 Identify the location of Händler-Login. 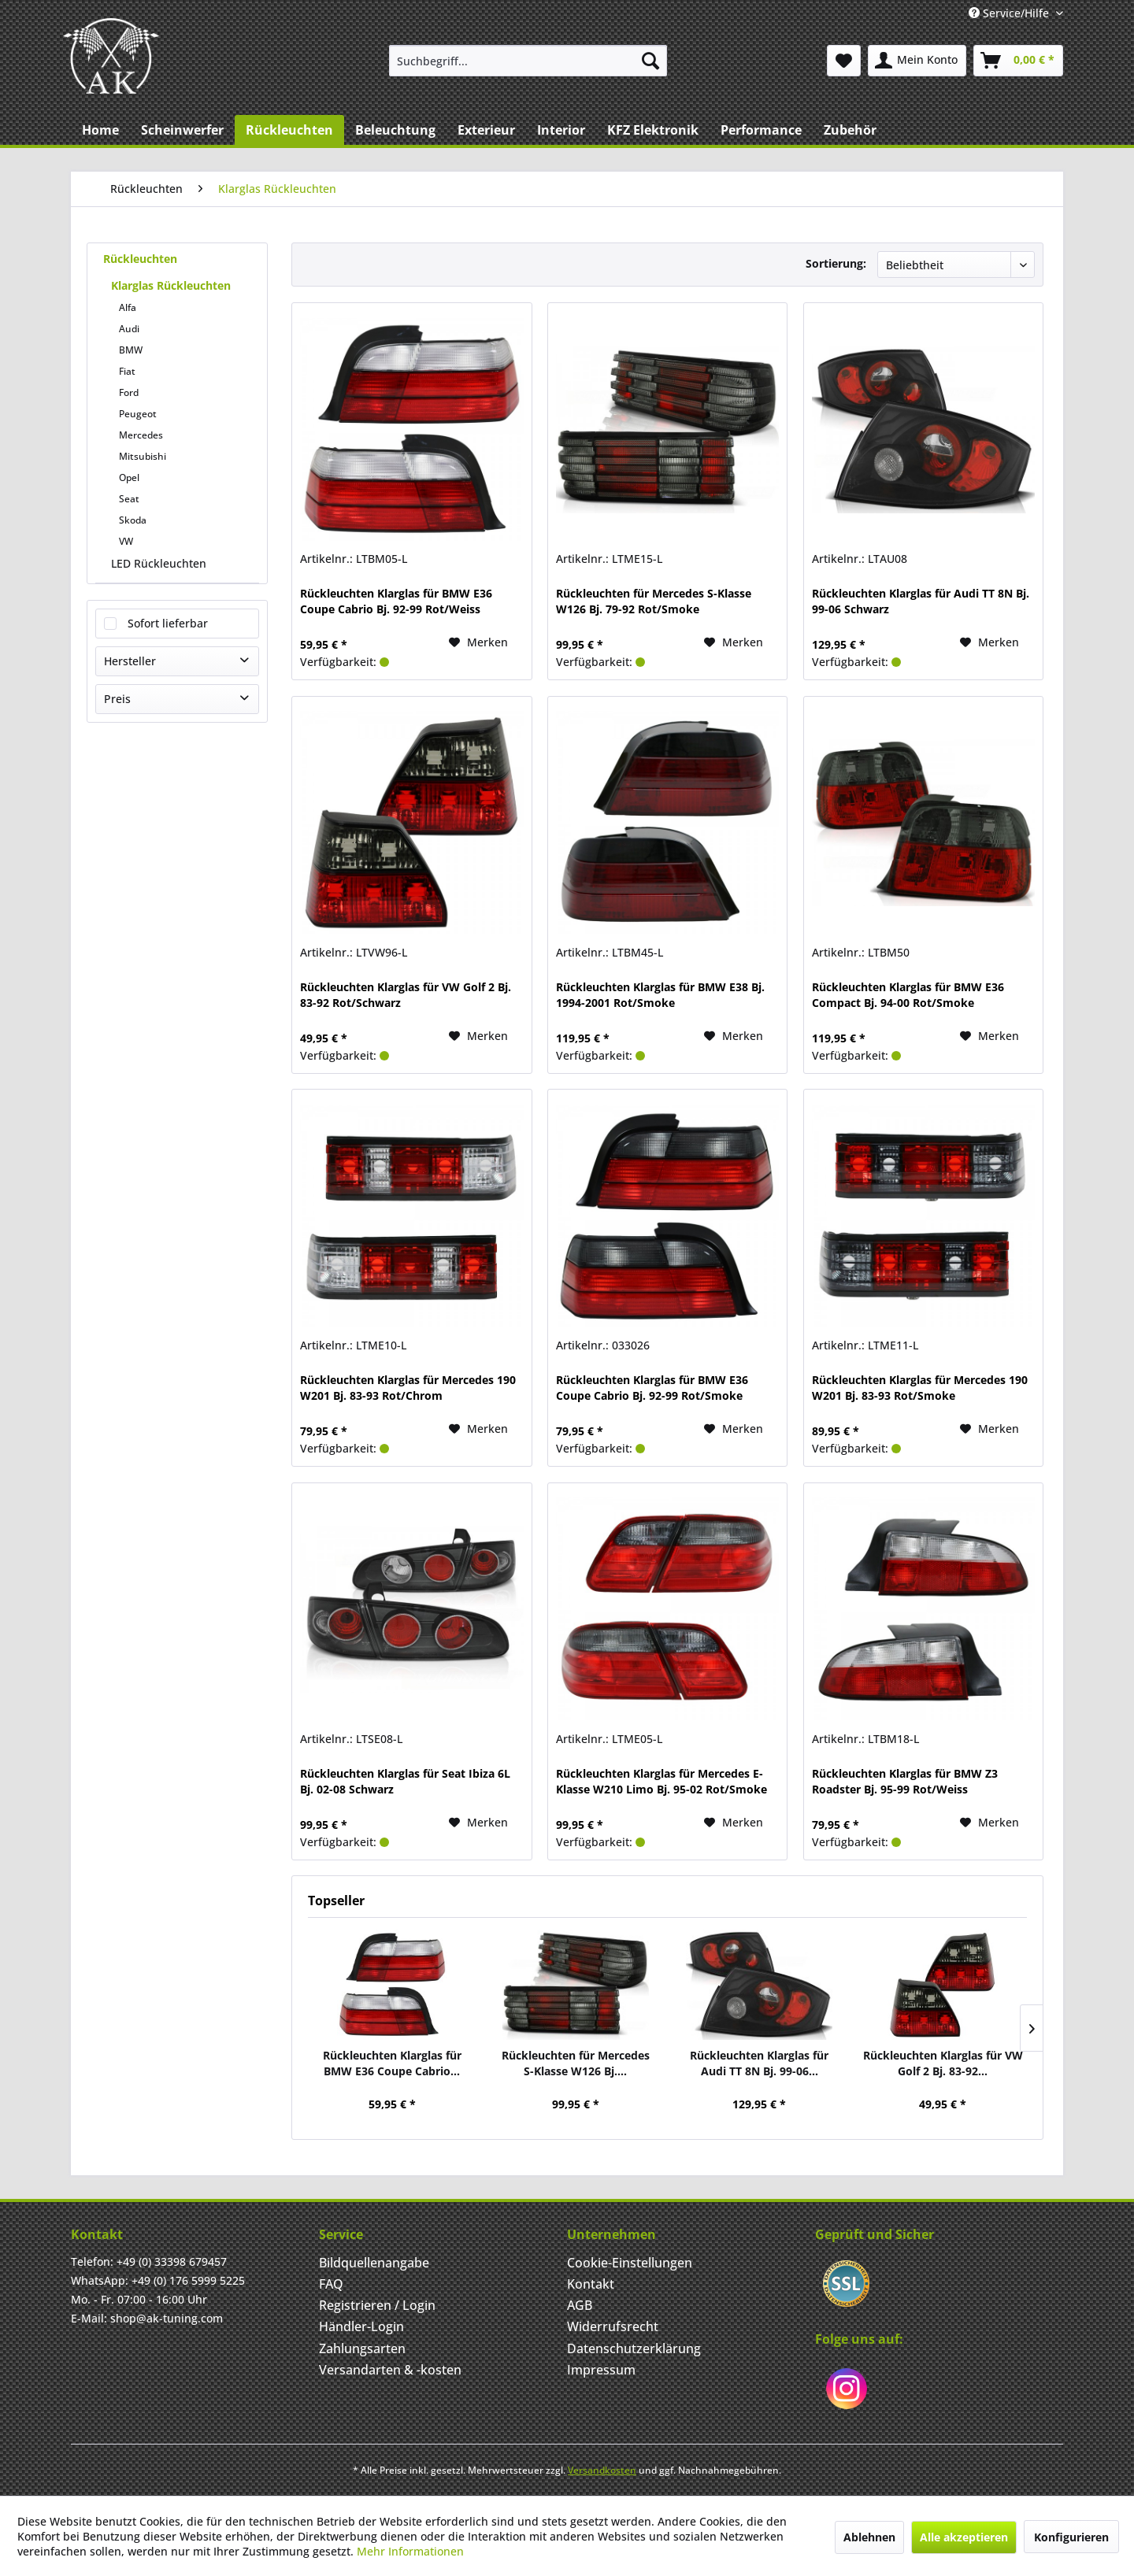
(361, 2326).